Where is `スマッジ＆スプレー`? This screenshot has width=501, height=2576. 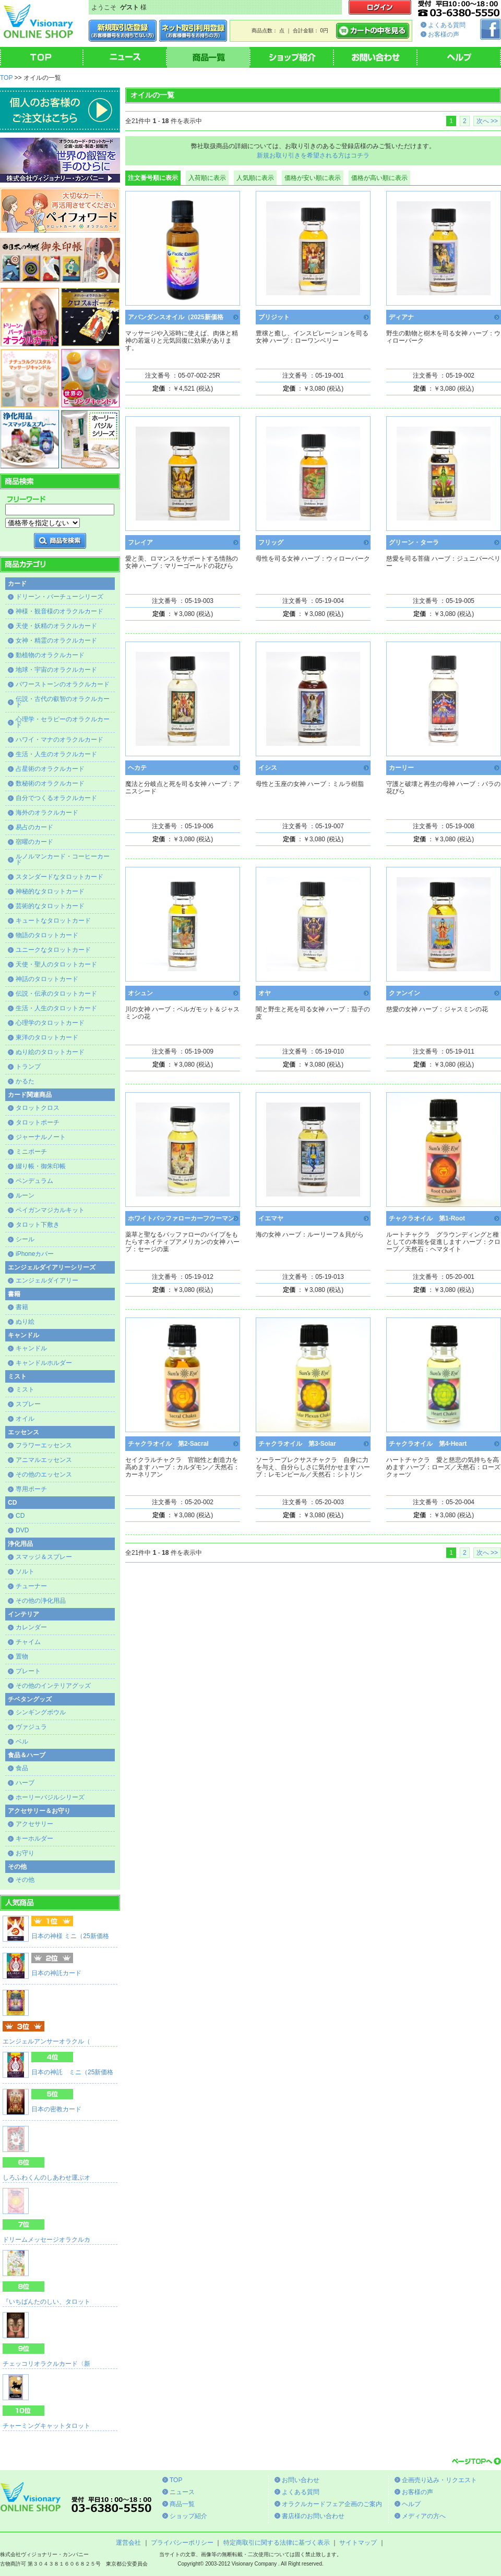
スマッジ＆スプレー is located at coordinates (44, 1557).